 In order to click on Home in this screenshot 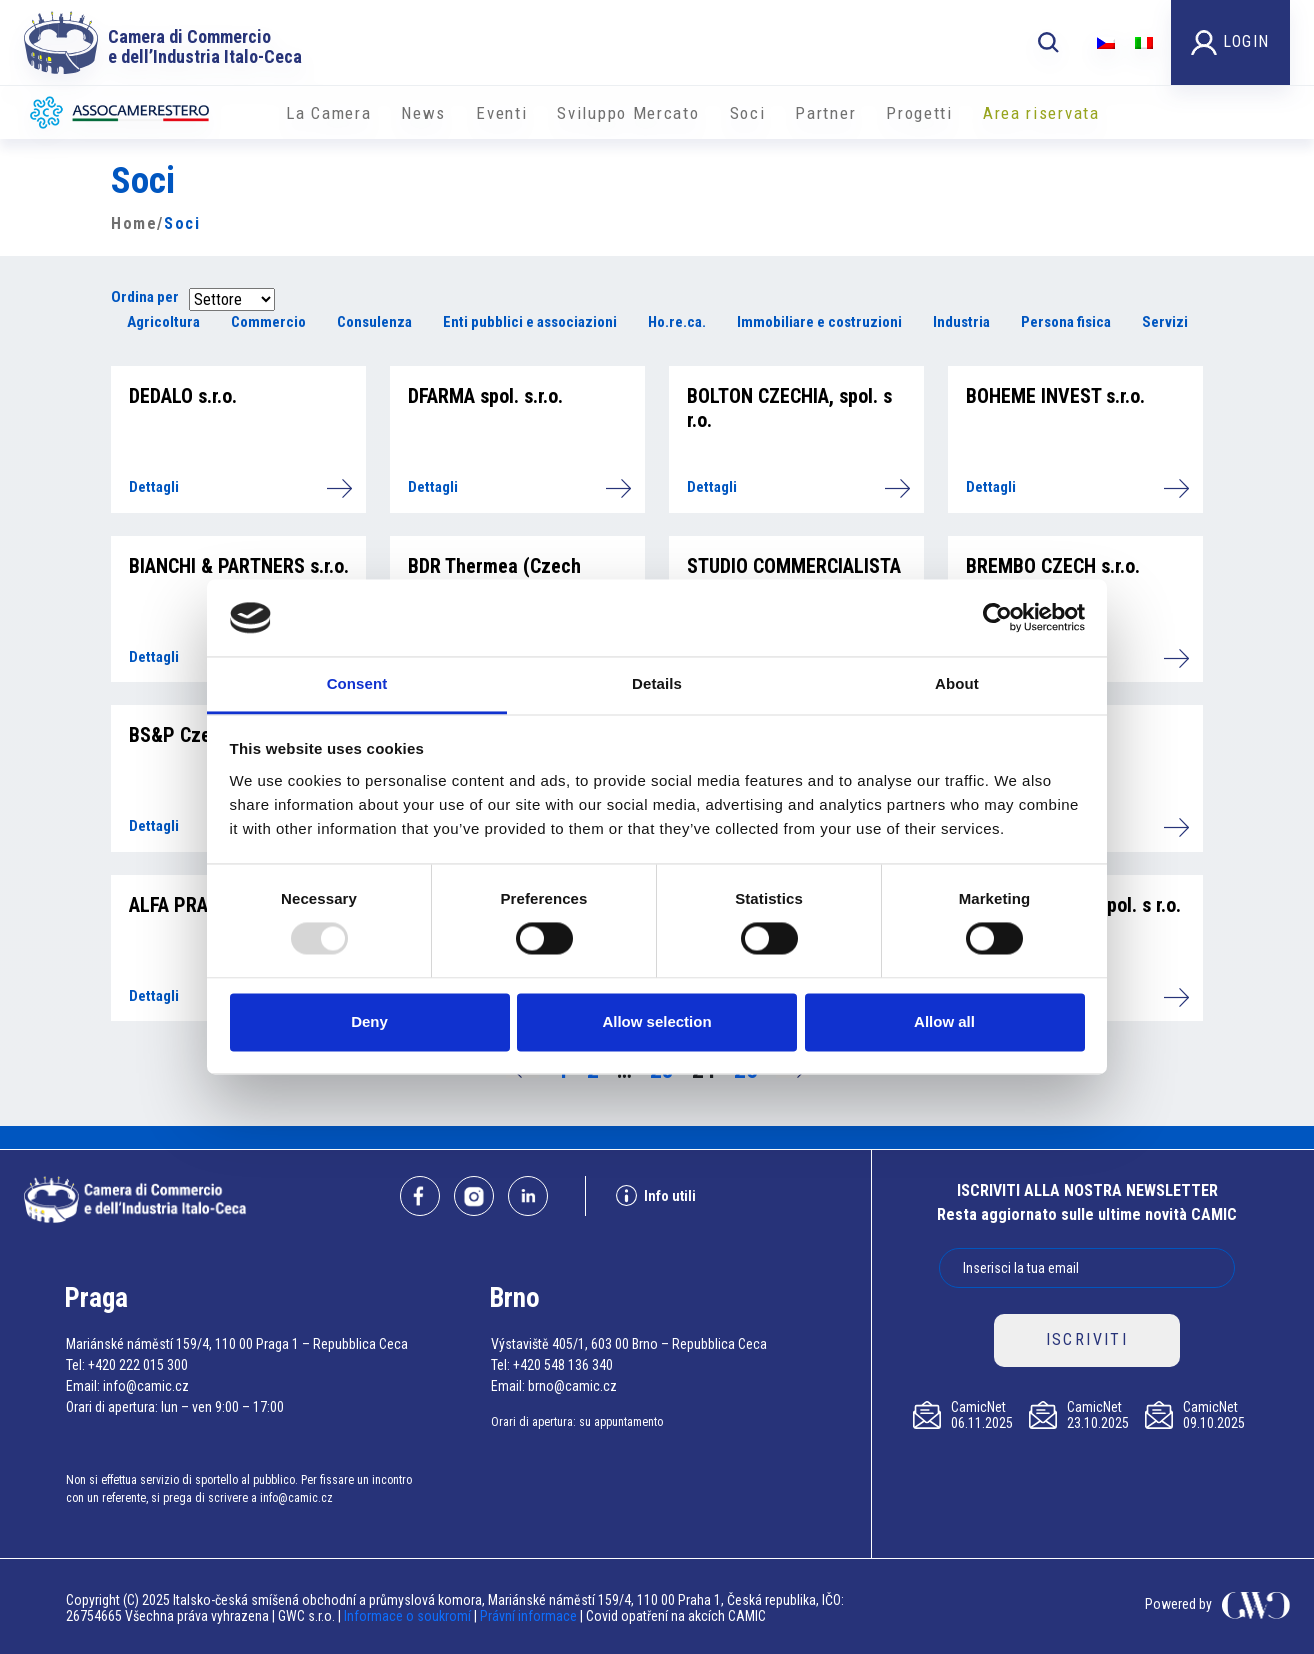, I will do `click(134, 223)`.